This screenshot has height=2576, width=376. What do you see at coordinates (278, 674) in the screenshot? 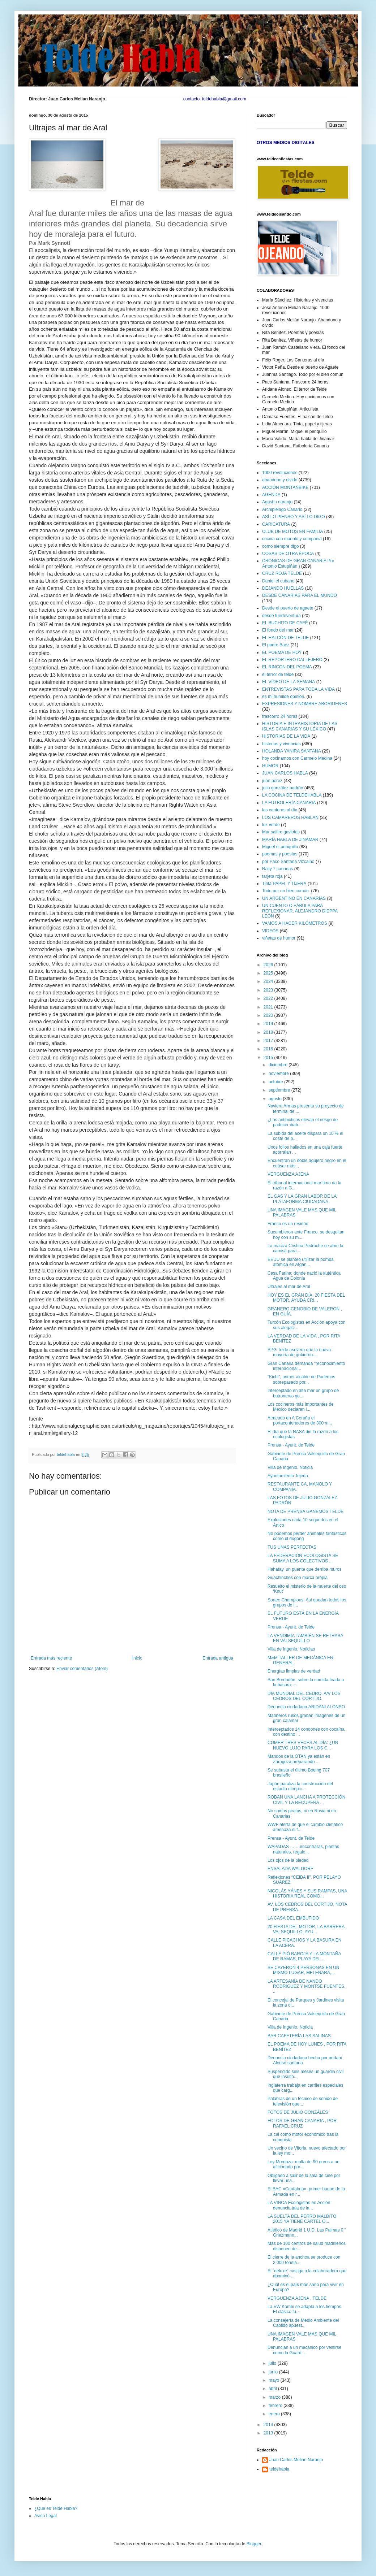
I see `el terror de telde` at bounding box center [278, 674].